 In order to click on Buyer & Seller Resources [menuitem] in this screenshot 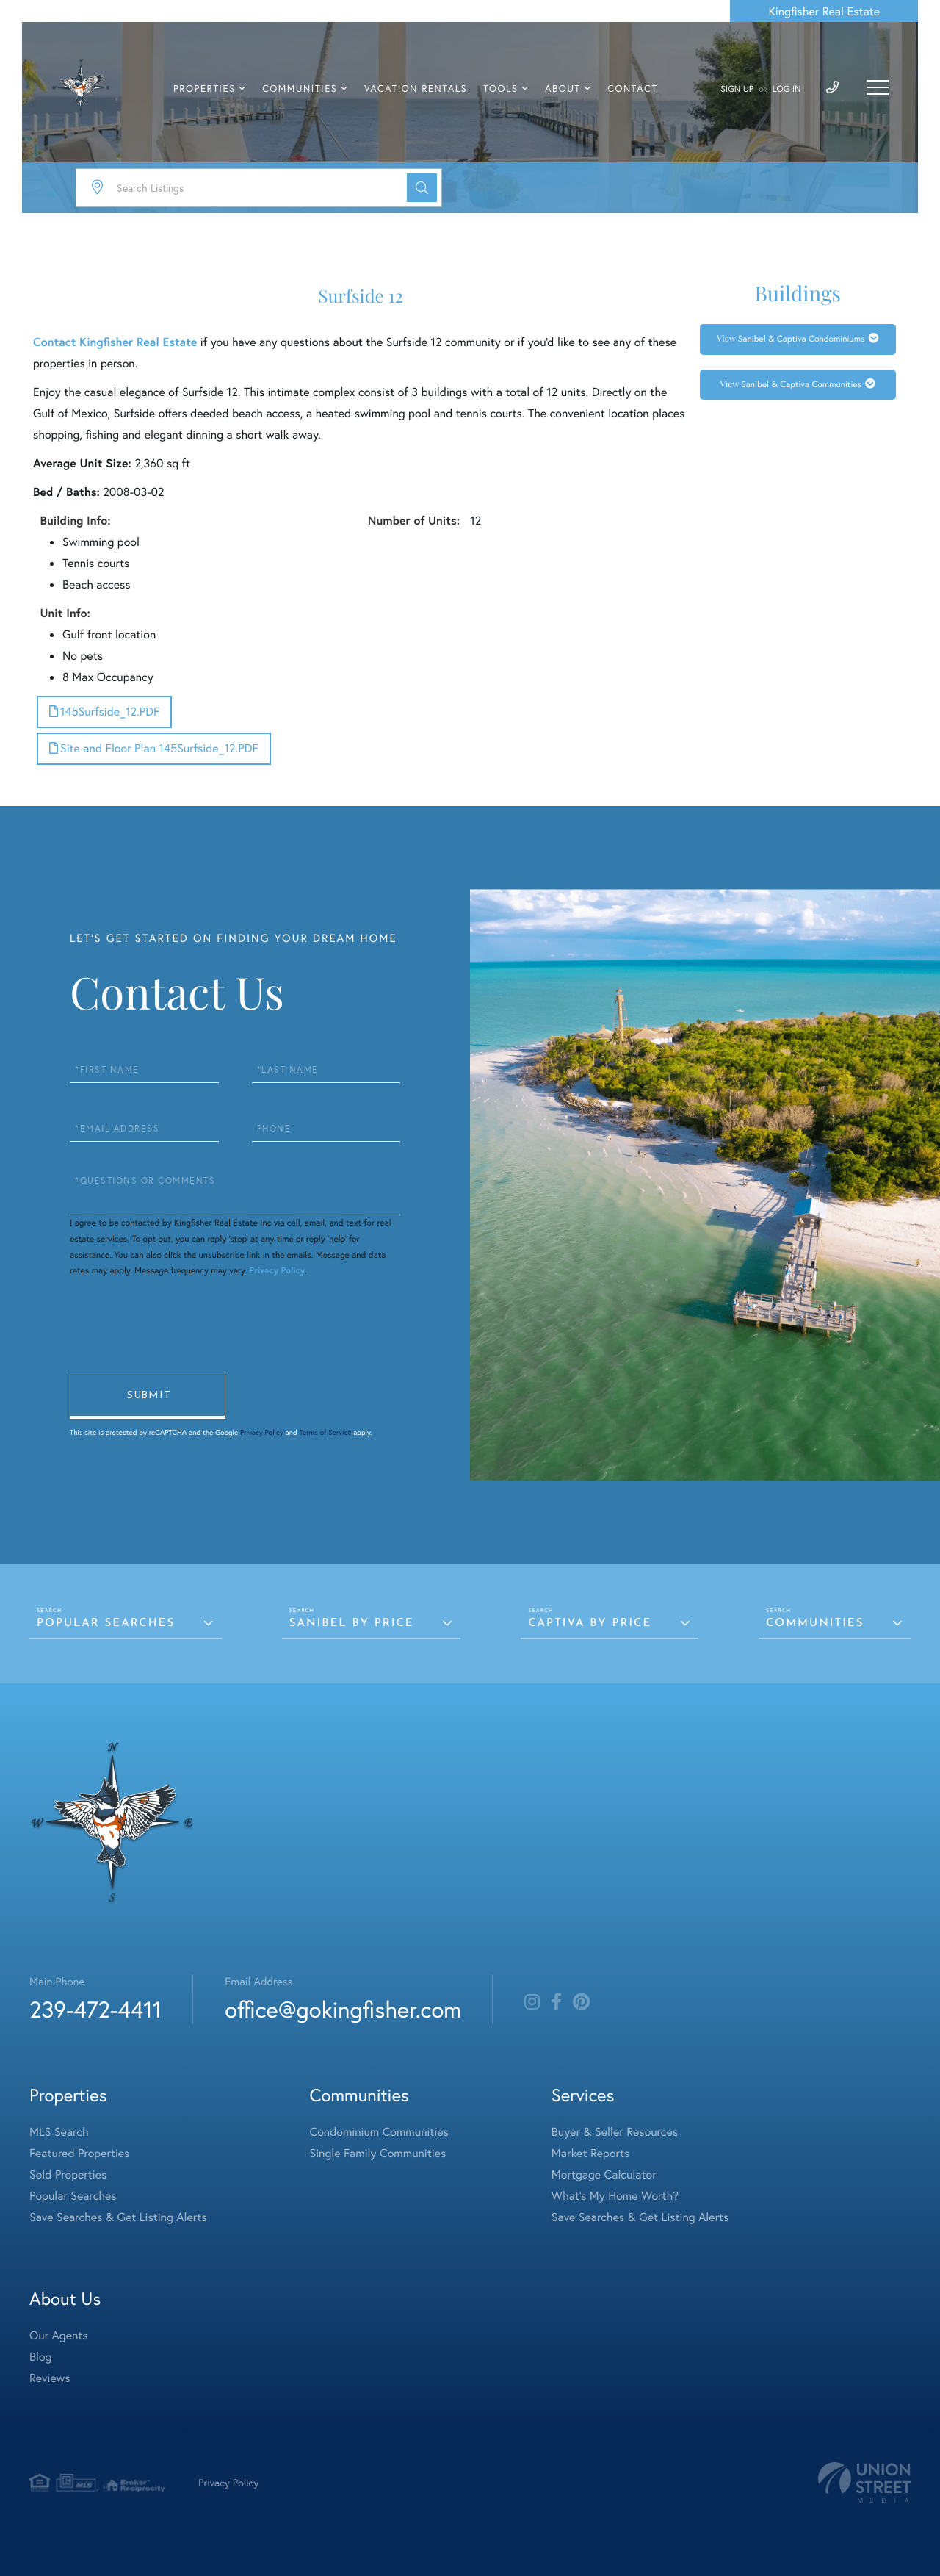, I will do `click(615, 2132)`.